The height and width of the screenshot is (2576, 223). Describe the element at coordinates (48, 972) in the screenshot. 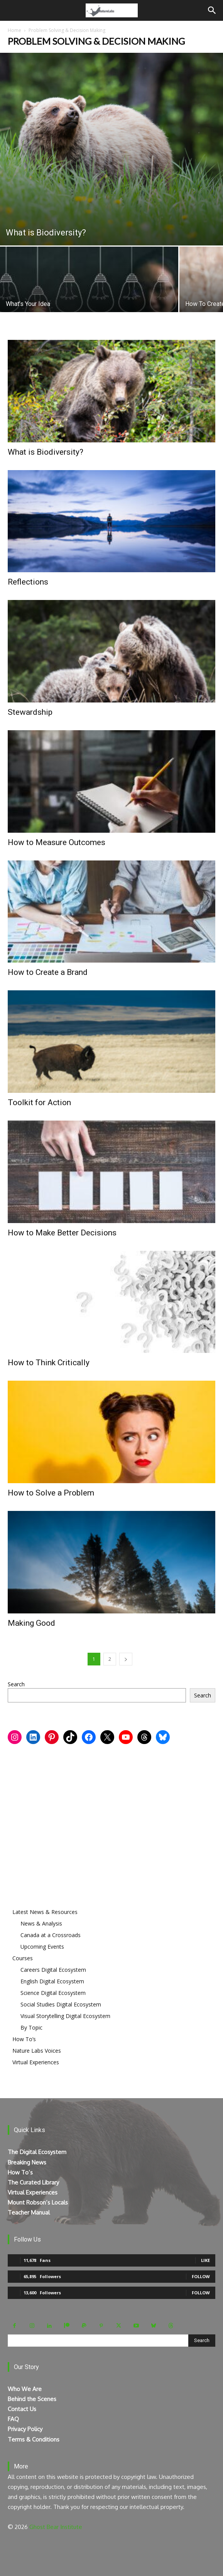

I see `How to Create a Brand` at that location.